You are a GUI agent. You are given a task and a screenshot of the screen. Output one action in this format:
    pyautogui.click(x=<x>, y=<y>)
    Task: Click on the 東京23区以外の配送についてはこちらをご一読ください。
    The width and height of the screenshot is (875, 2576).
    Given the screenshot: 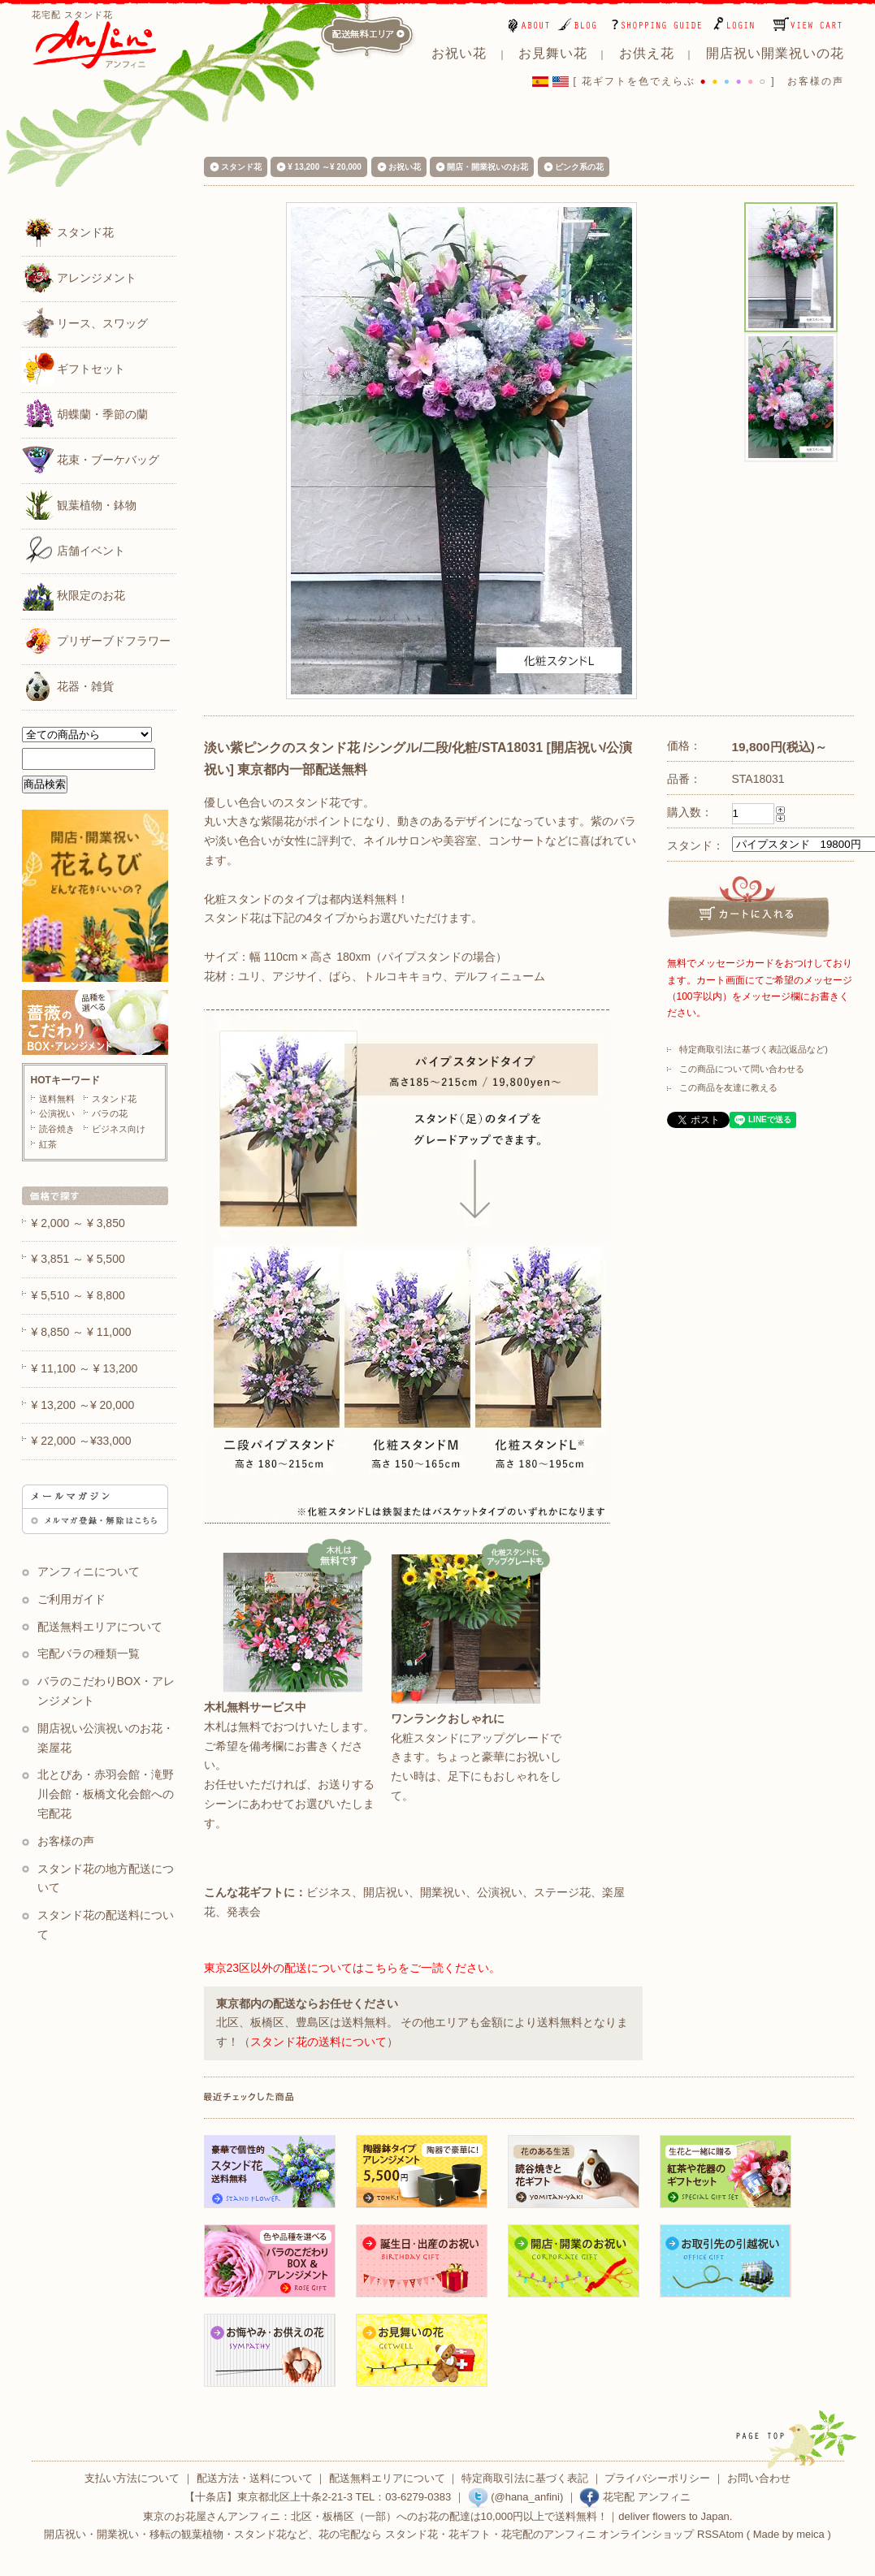 What is the action you would take?
    pyautogui.click(x=352, y=1967)
    